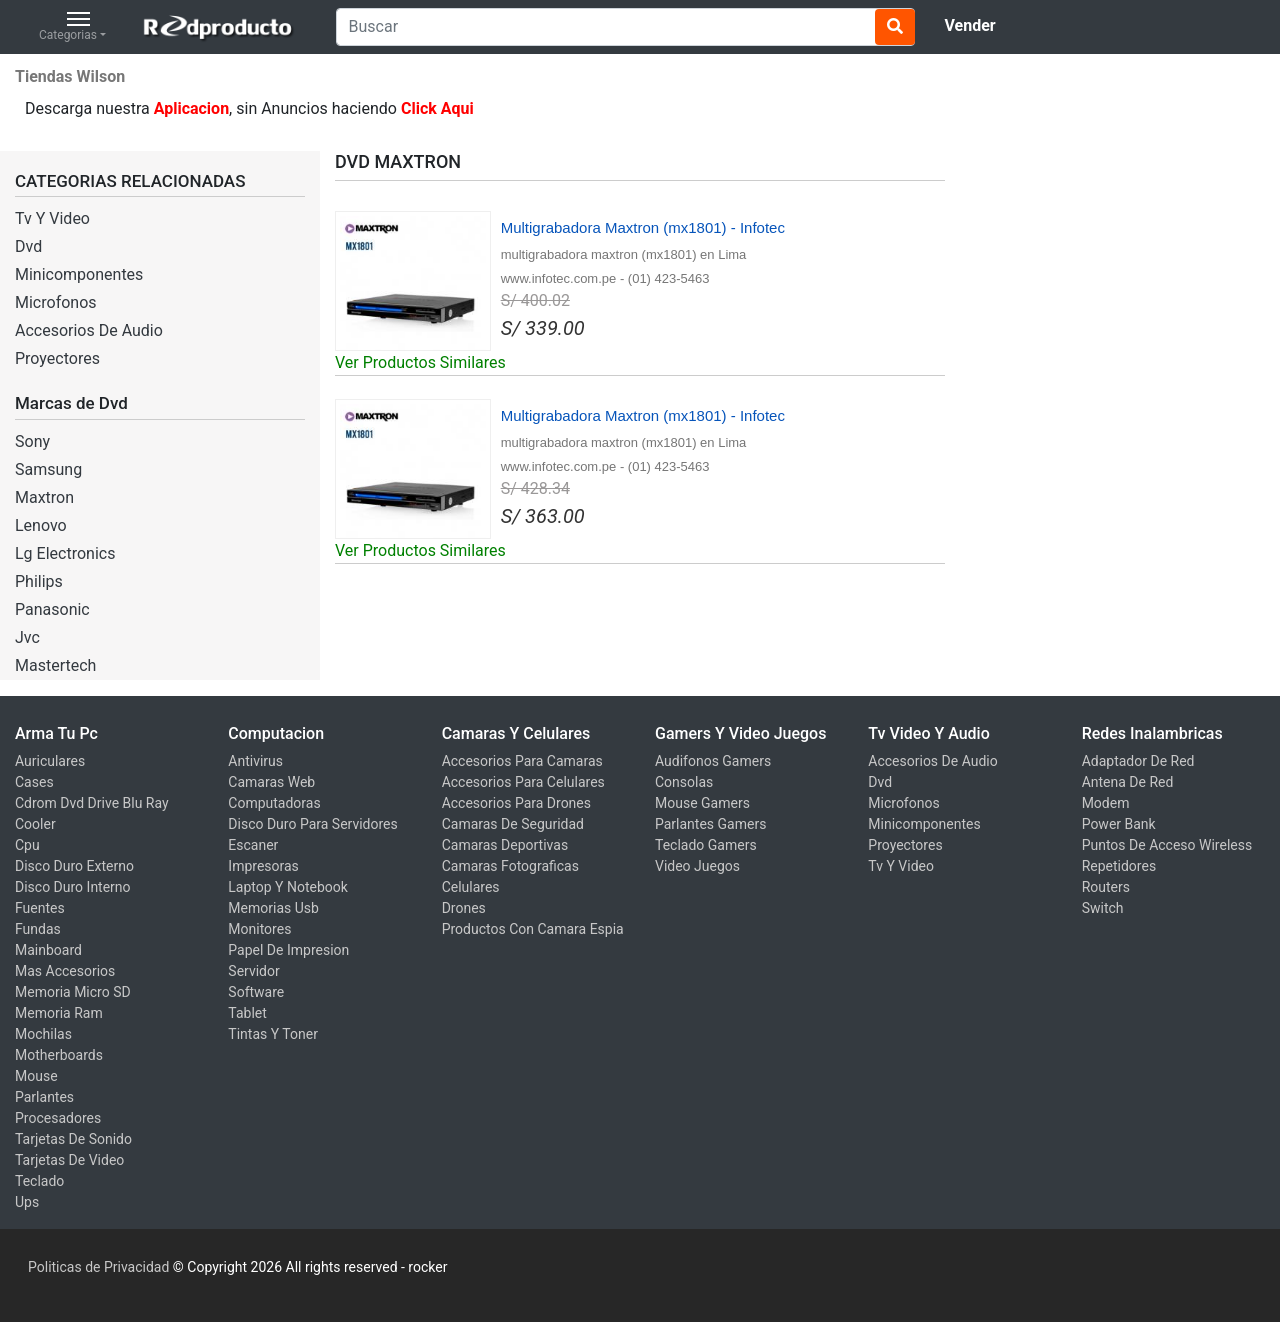 The width and height of the screenshot is (1280, 1322). I want to click on Power Bank, so click(1119, 824).